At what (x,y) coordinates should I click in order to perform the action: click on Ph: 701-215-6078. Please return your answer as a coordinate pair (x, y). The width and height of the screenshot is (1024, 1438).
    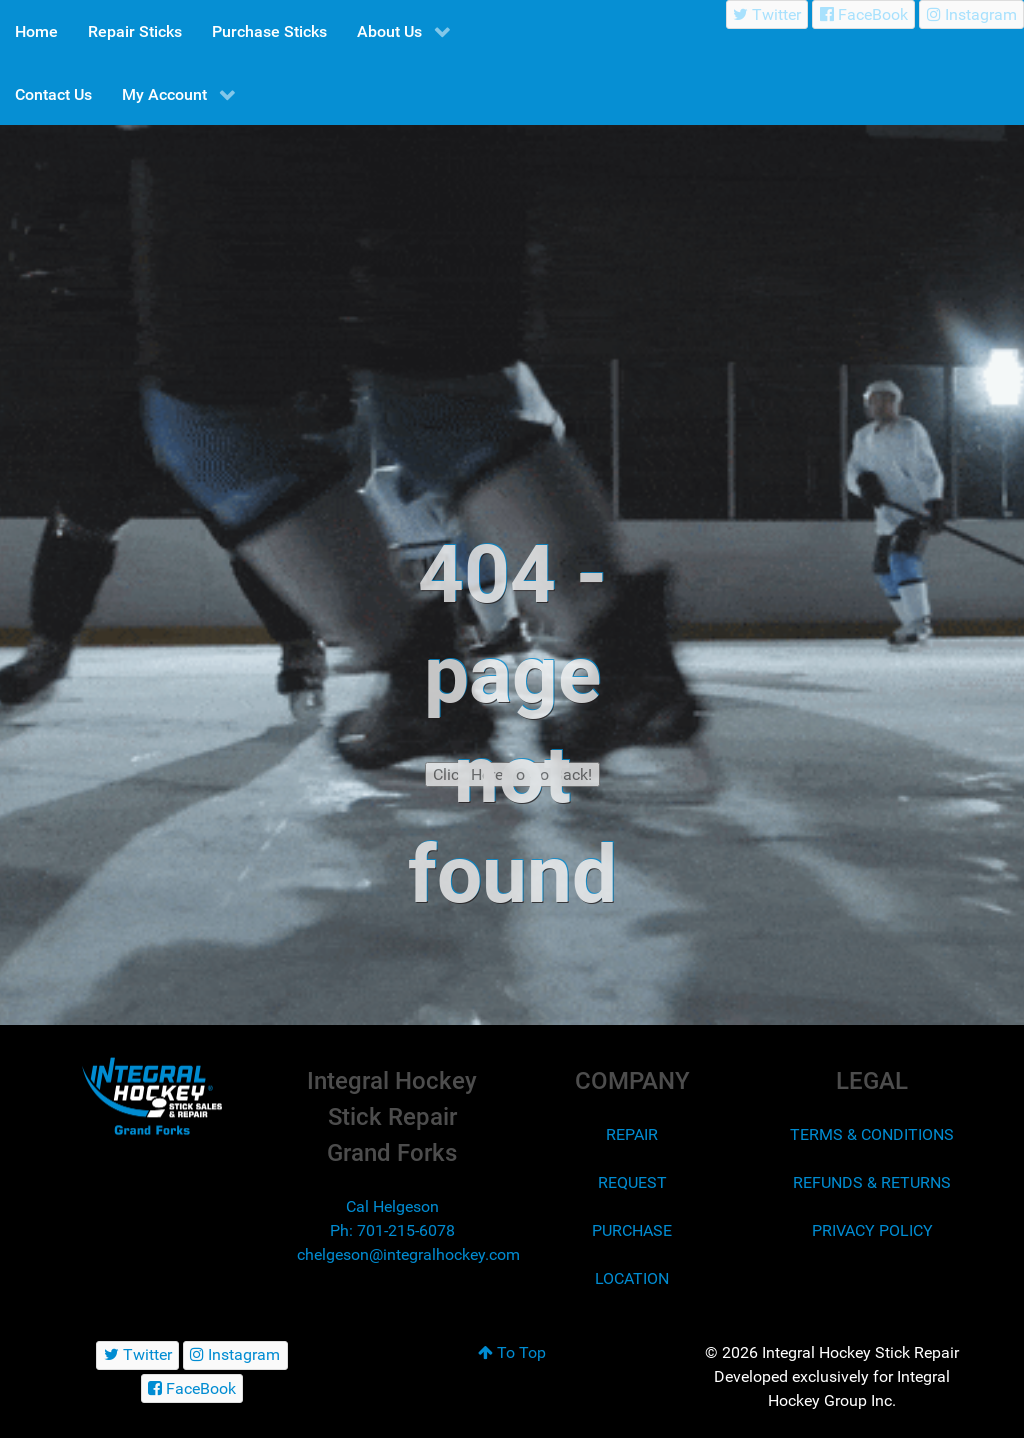
    Looking at the image, I should click on (392, 1230).